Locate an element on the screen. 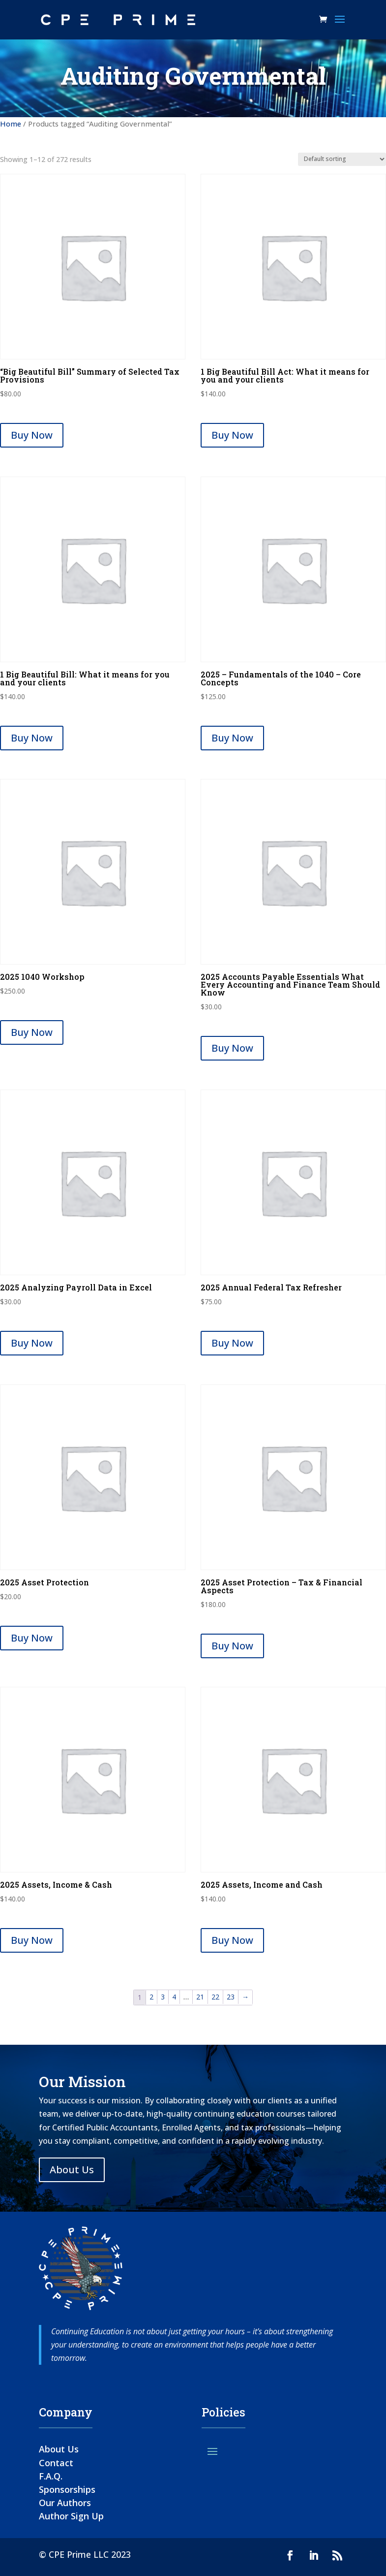 The image size is (386, 2576). Buy Now is located at coordinates (32, 435).